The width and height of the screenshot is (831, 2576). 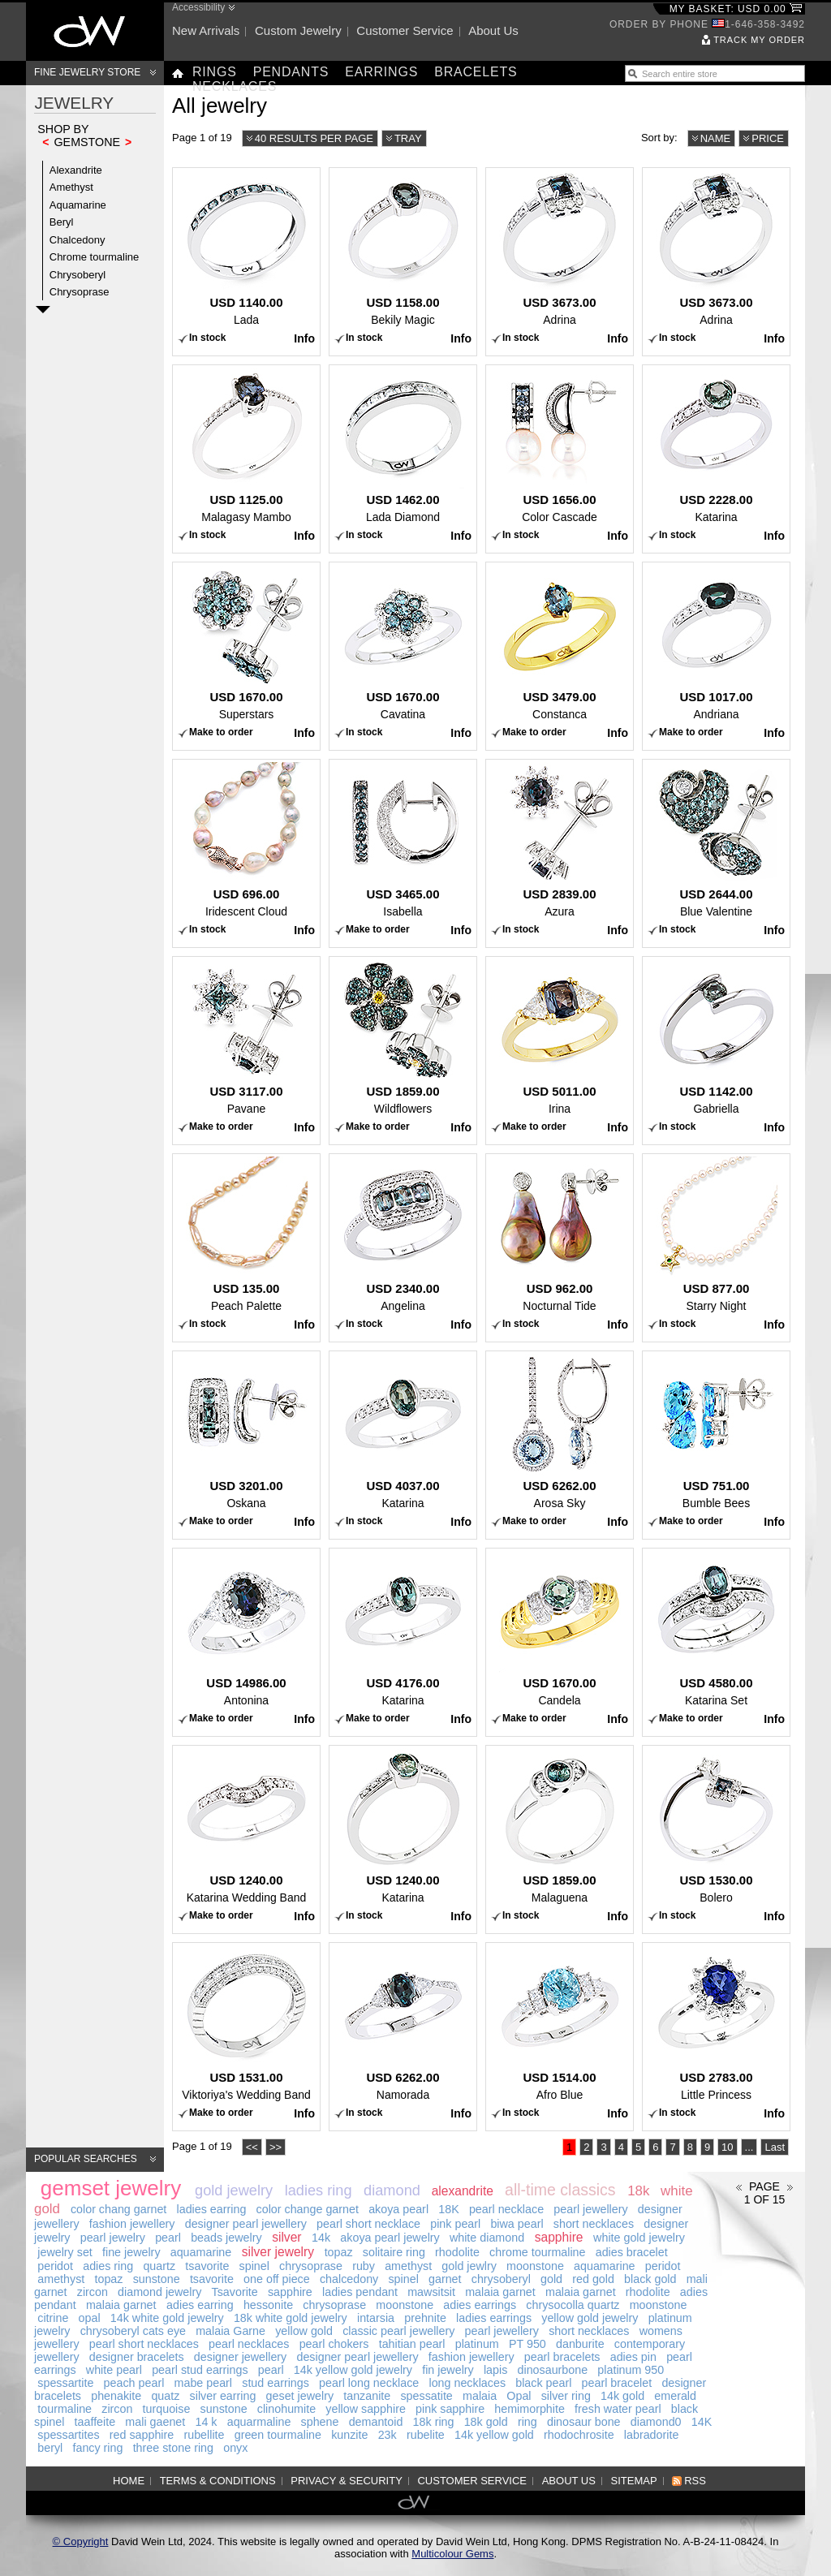 What do you see at coordinates (562, 2356) in the screenshot?
I see `pearl bracelets` at bounding box center [562, 2356].